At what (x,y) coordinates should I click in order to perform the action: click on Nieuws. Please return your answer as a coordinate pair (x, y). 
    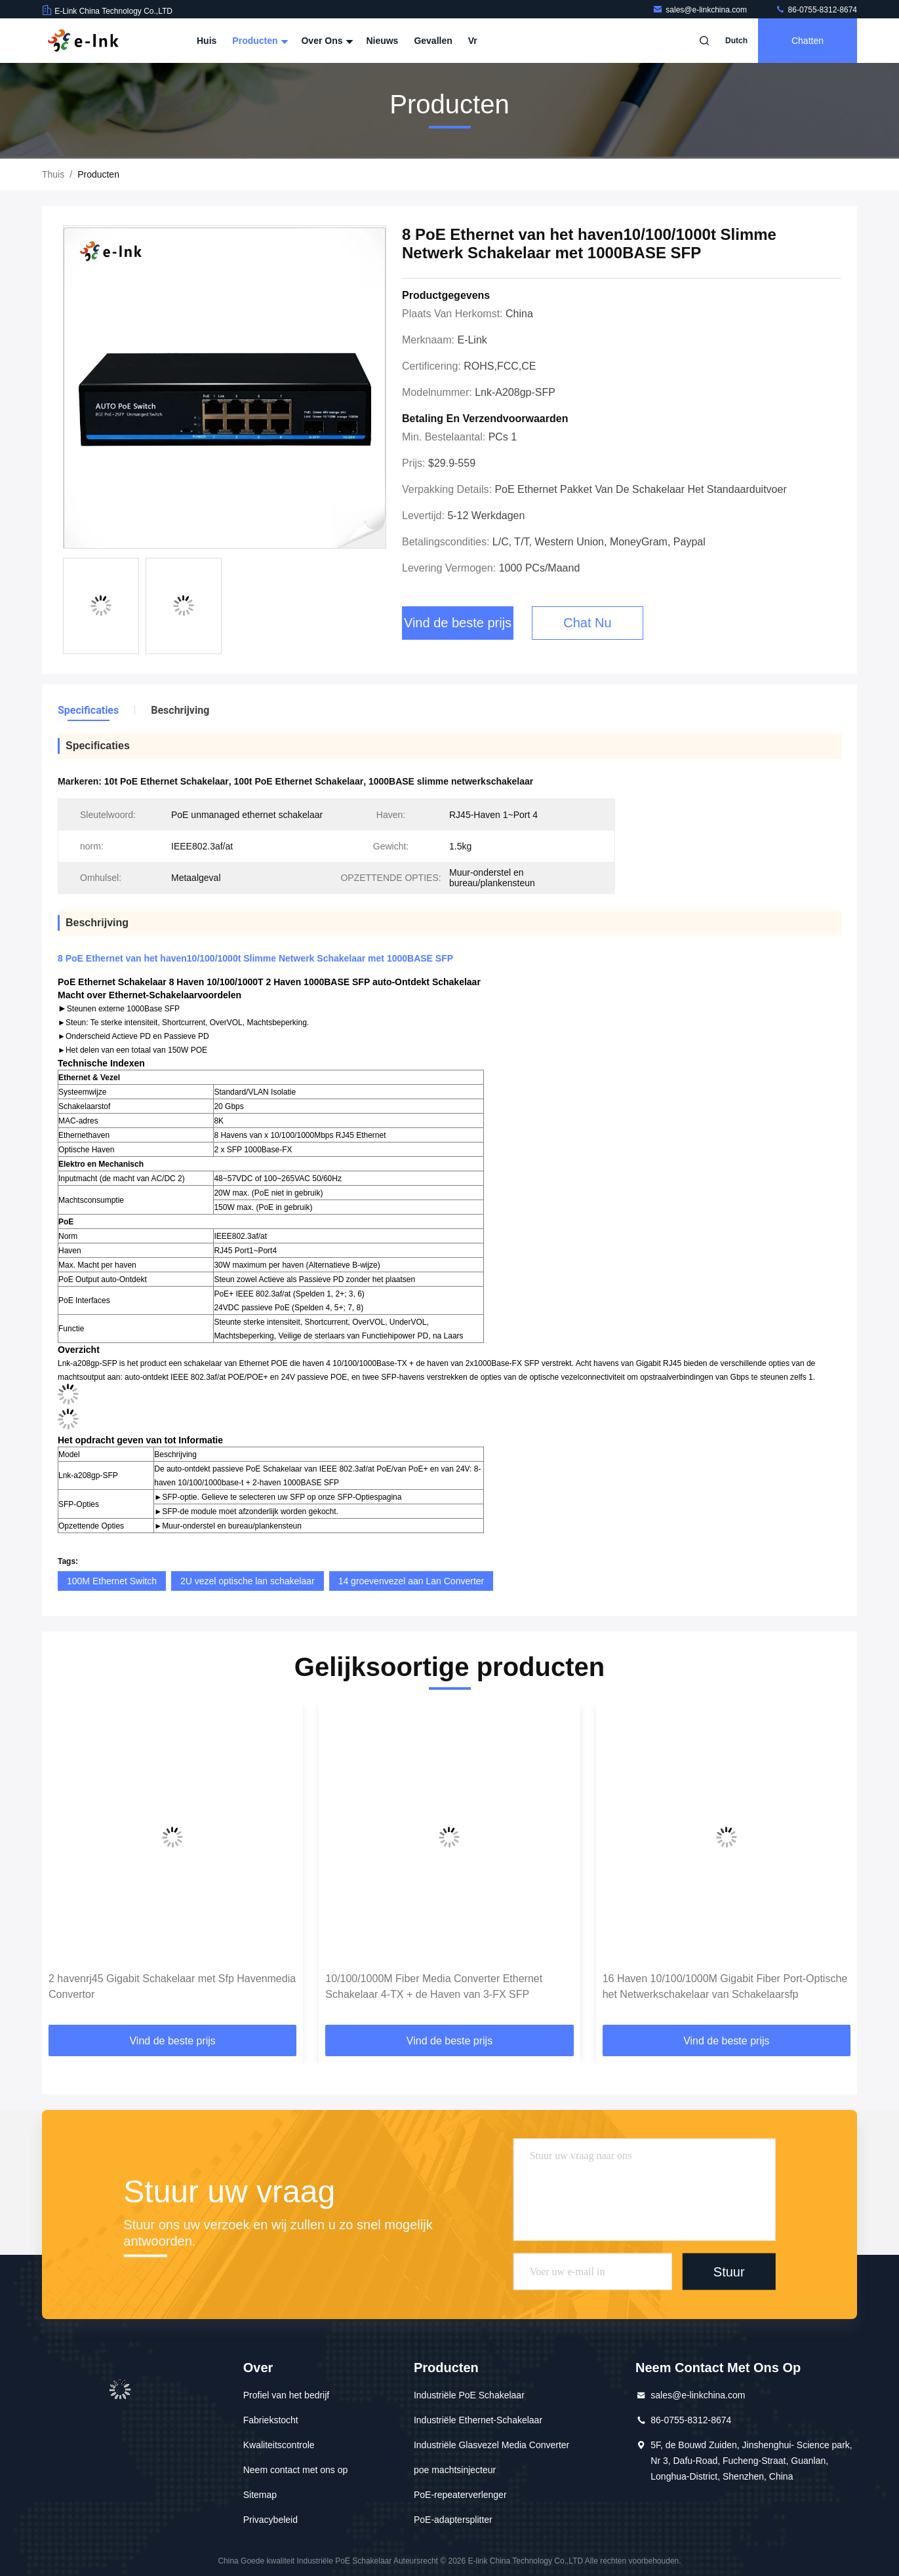
    Looking at the image, I should click on (382, 40).